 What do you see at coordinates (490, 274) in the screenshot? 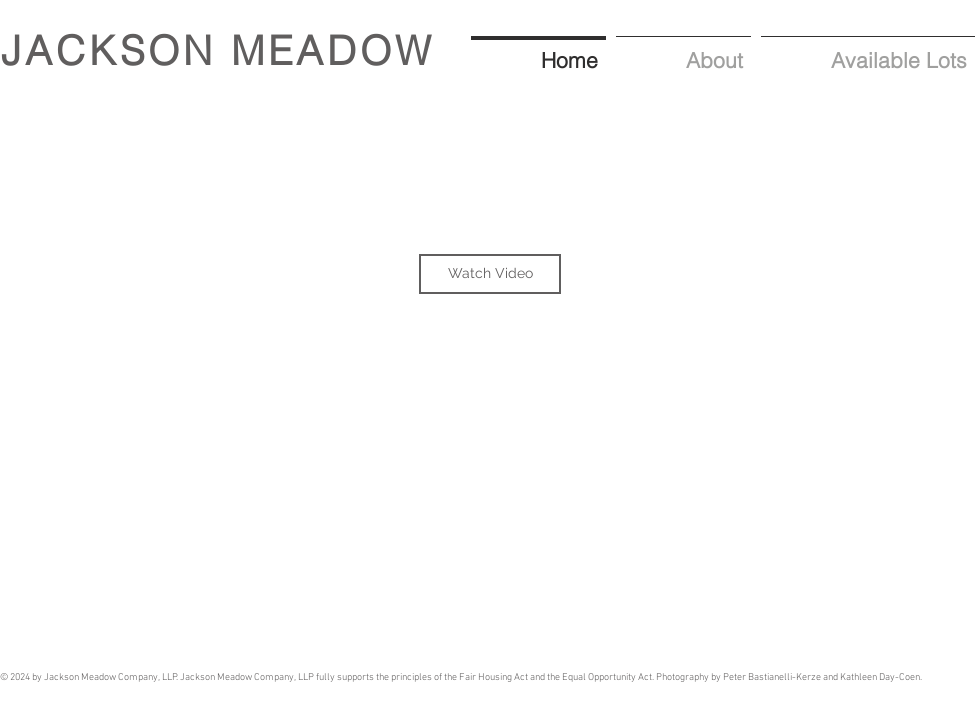
I see `[Watch Video]` at bounding box center [490, 274].